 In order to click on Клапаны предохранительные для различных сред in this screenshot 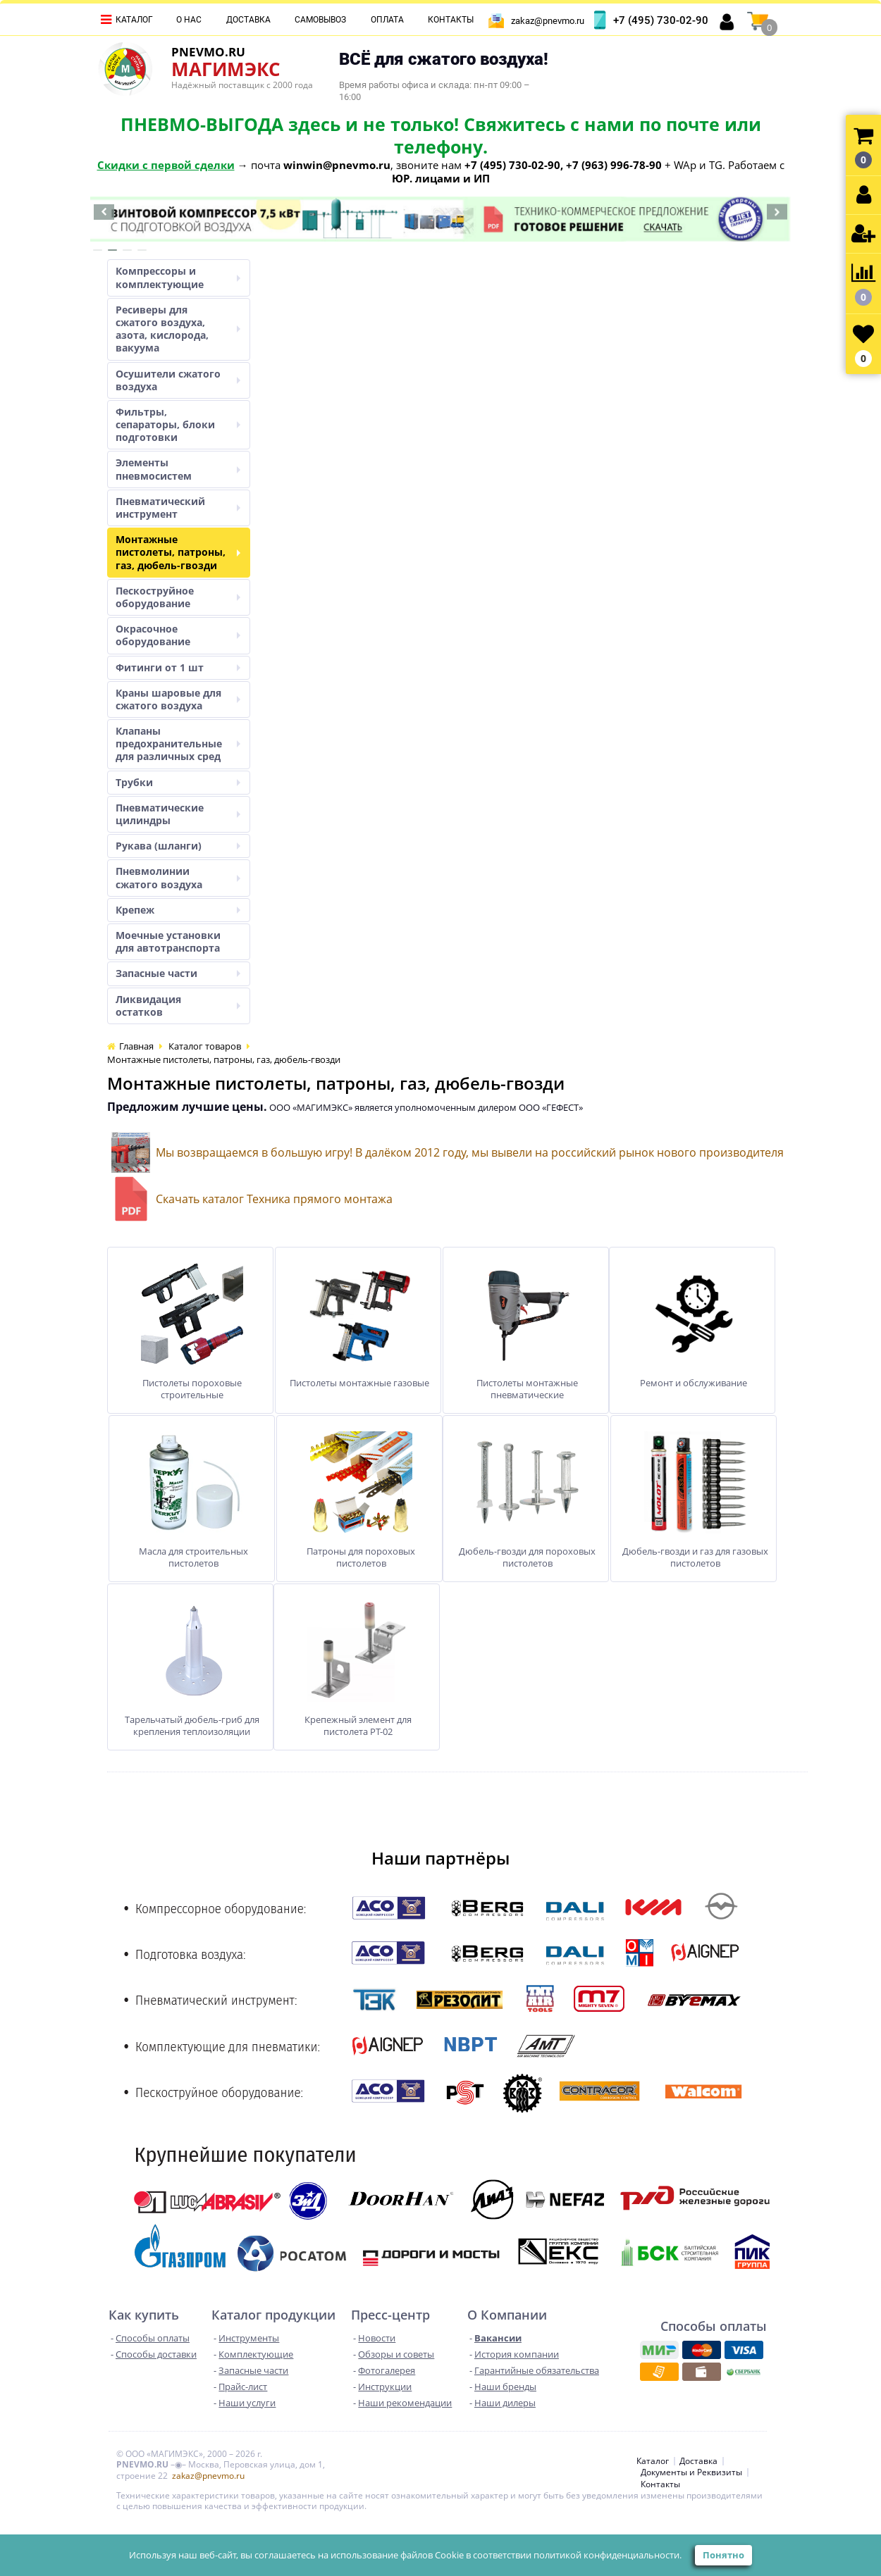, I will do `click(178, 743)`.